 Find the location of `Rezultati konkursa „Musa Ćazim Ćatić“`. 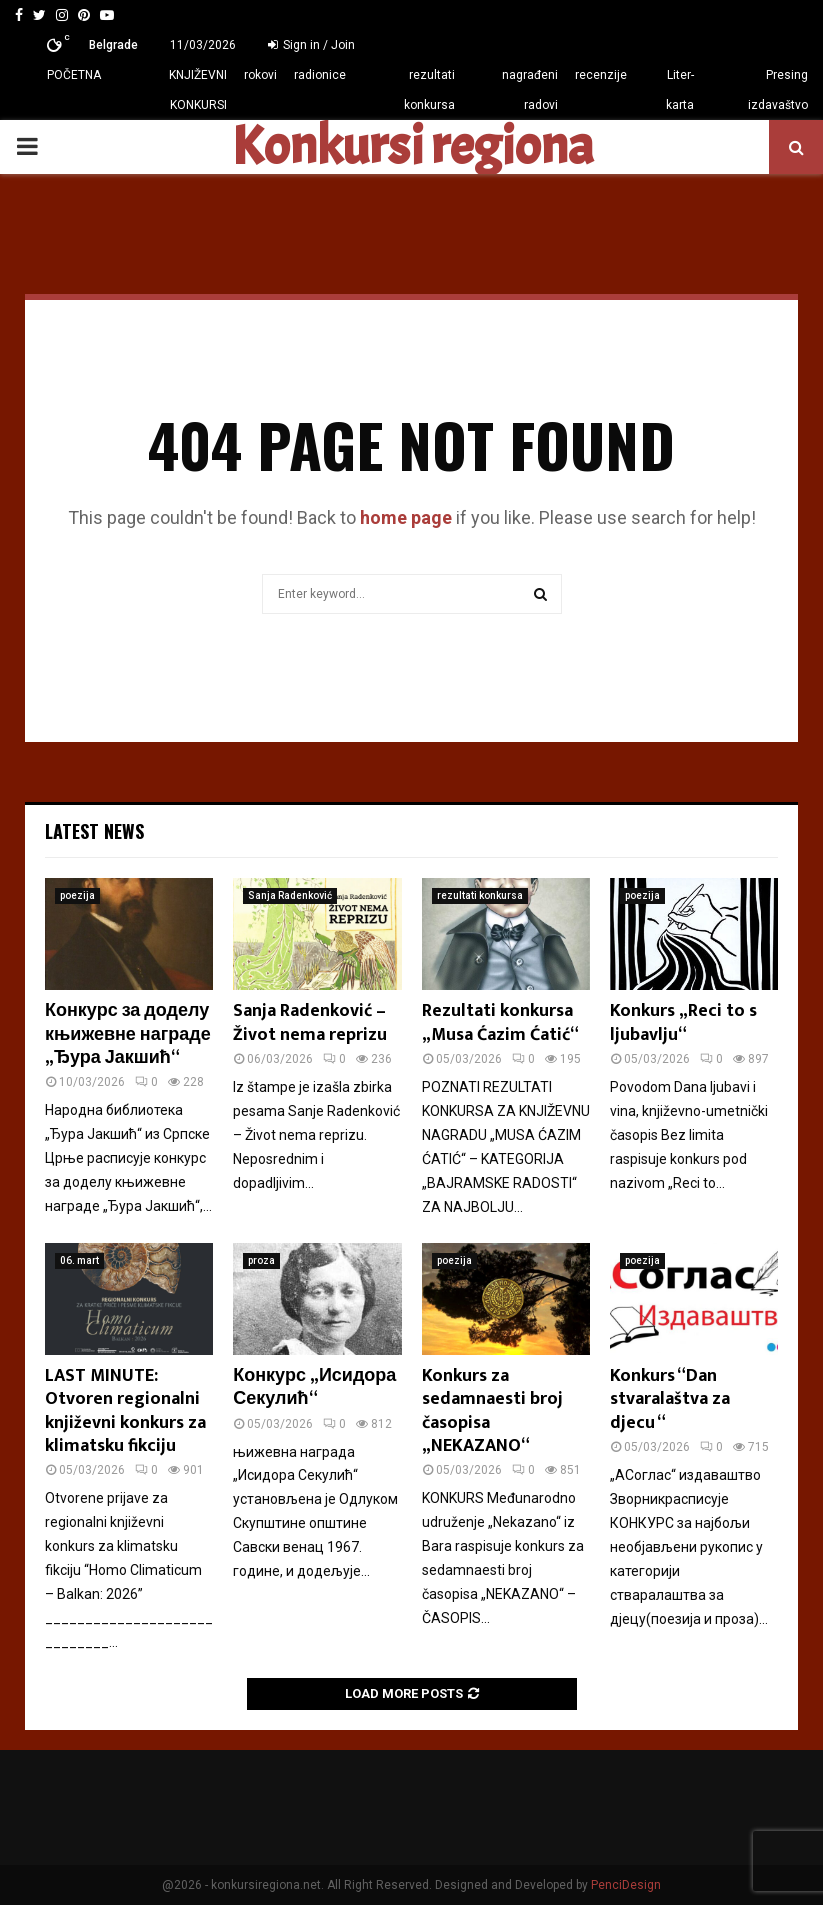

Rezultati konkursa „Musa Ćazim Ćatić“ is located at coordinates (500, 1022).